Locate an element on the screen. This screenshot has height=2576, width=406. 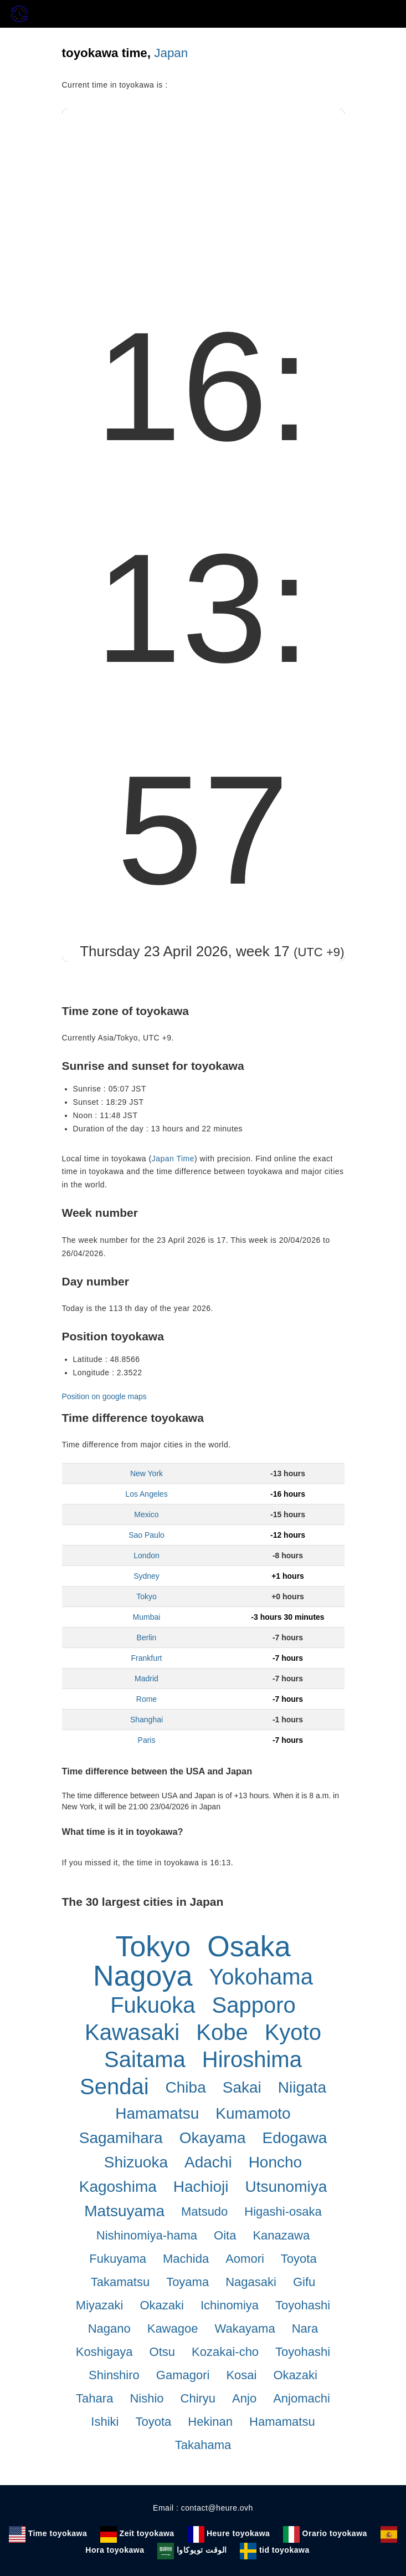
Mumbai is located at coordinates (147, 1617).